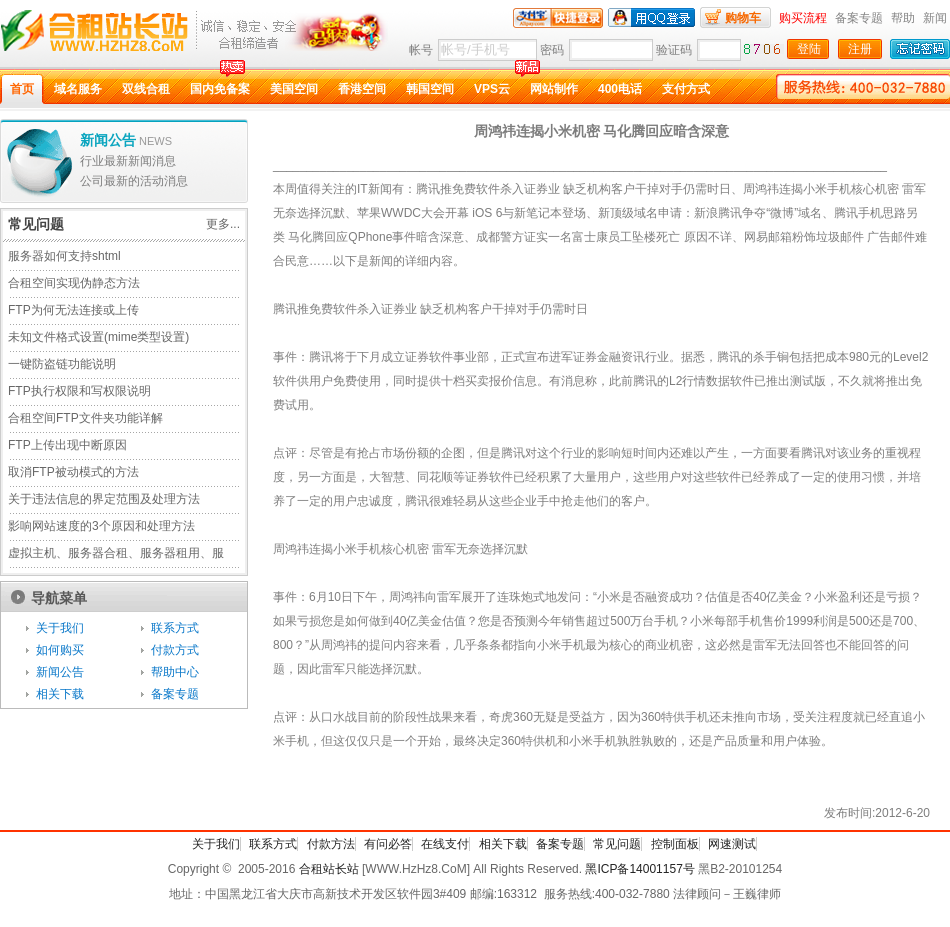 Image resolution: width=950 pixels, height=927 pixels. I want to click on 购物车, so click(743, 18).